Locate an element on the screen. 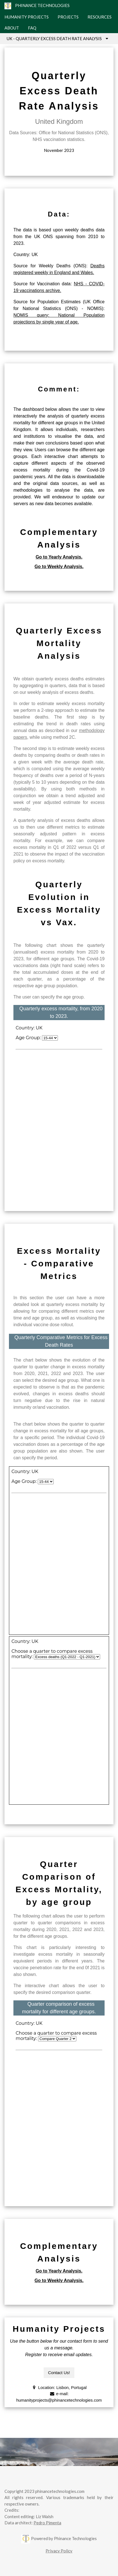 The image size is (118, 2576). HUMANITY PROJECTS is located at coordinates (26, 16).